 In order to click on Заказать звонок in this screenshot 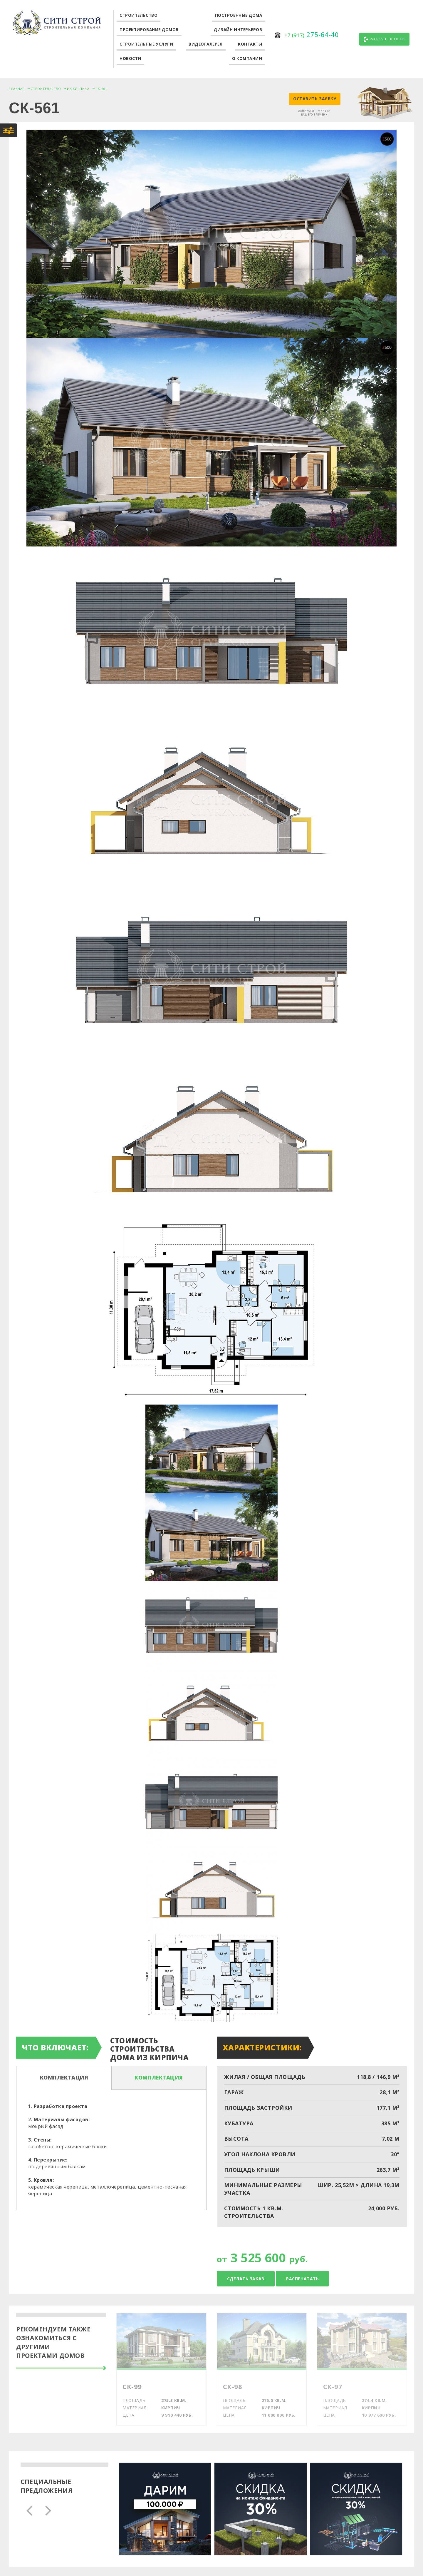, I will do `click(384, 39)`.